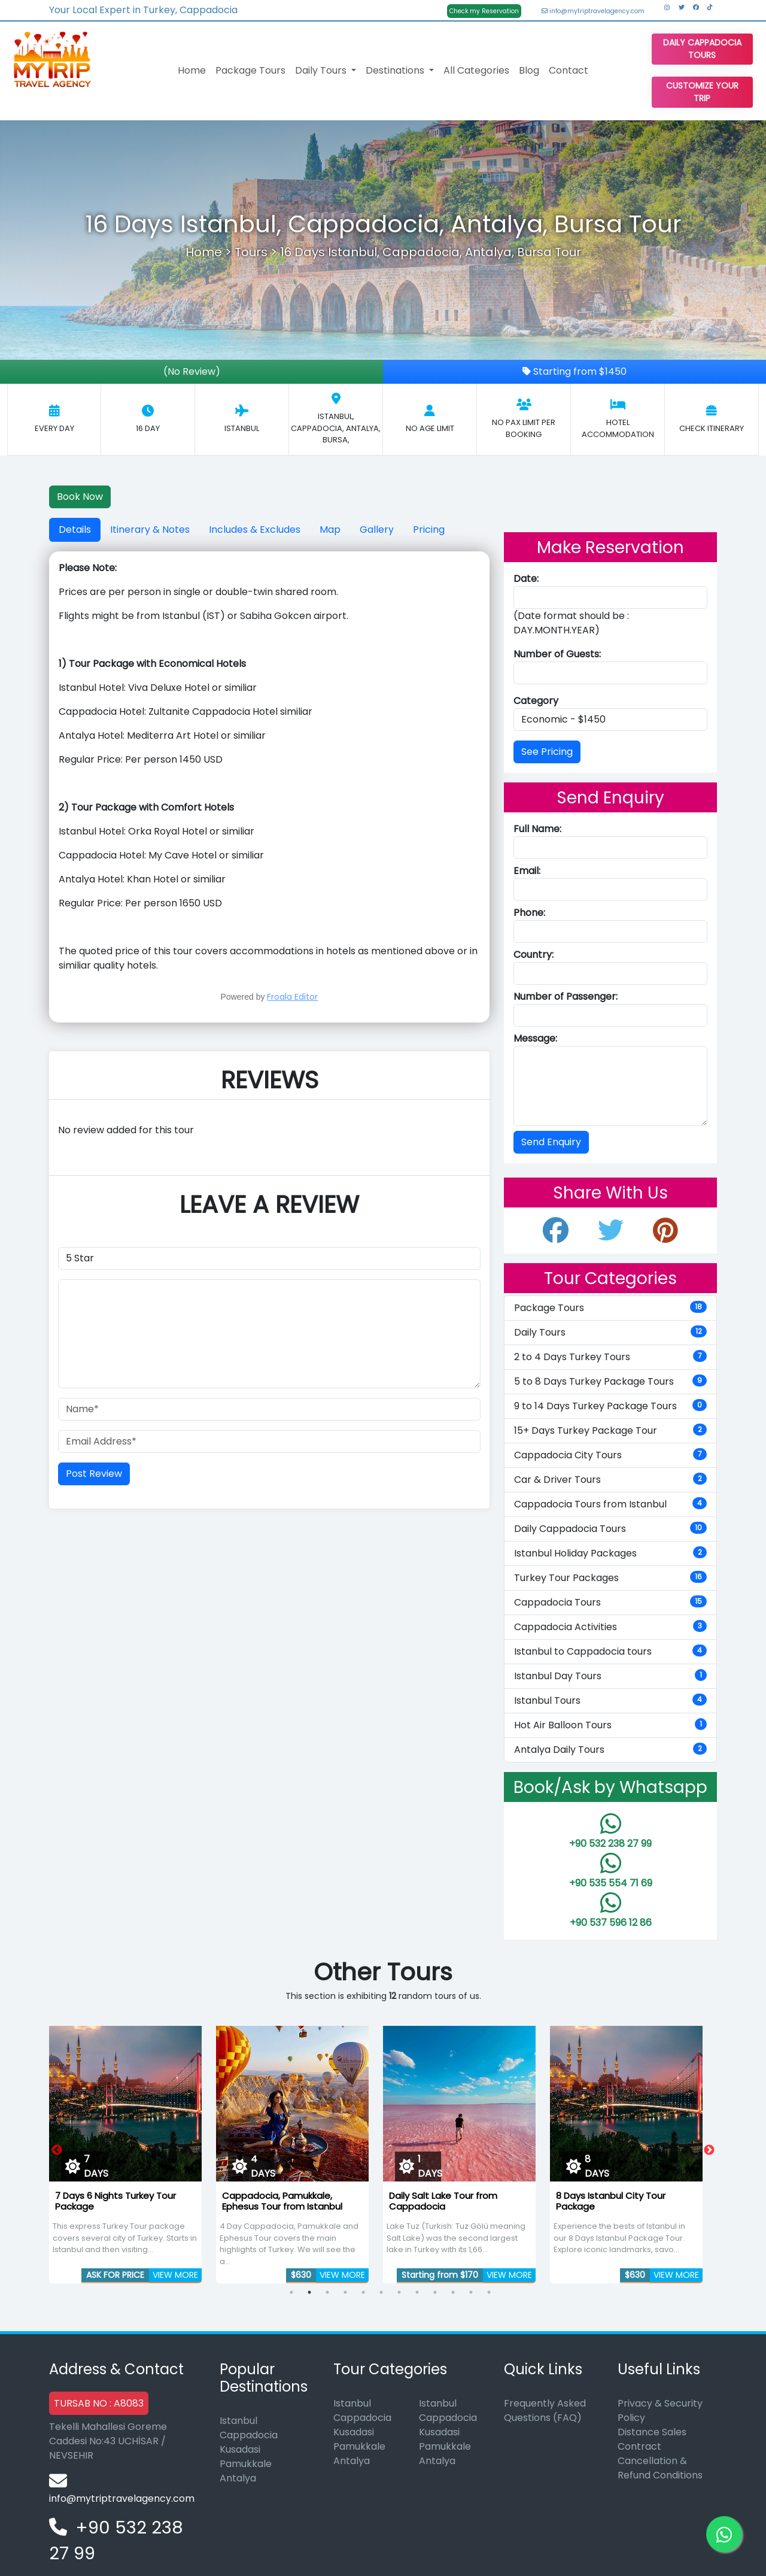 Image resolution: width=766 pixels, height=2576 pixels. Describe the element at coordinates (75, 529) in the screenshot. I see `Details [tab]` at that location.